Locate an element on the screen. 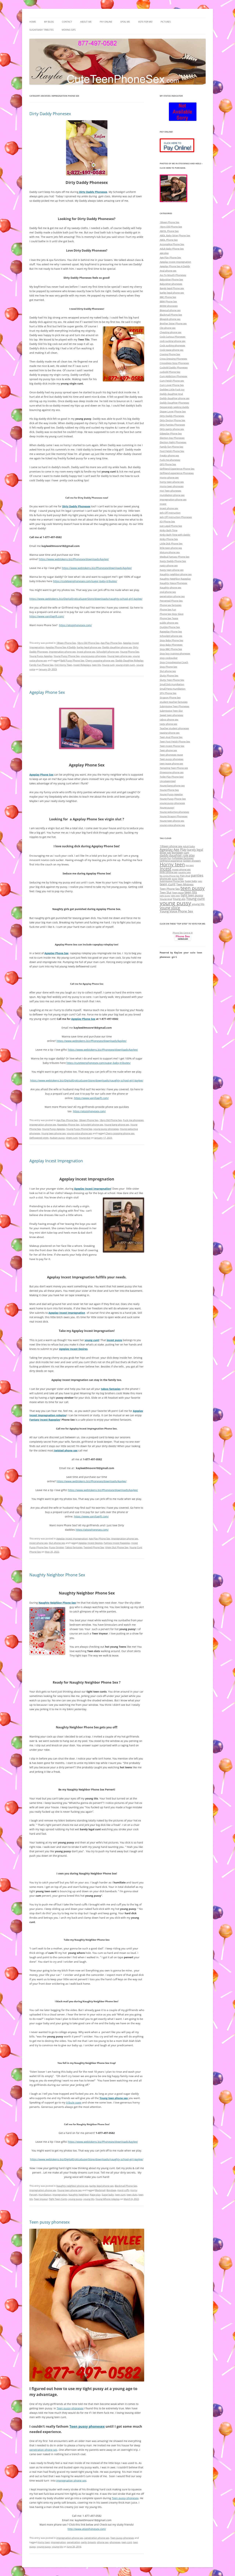  Girlfriend experience [Girlfriend experience (4 items)] is located at coordinates (171, 860).